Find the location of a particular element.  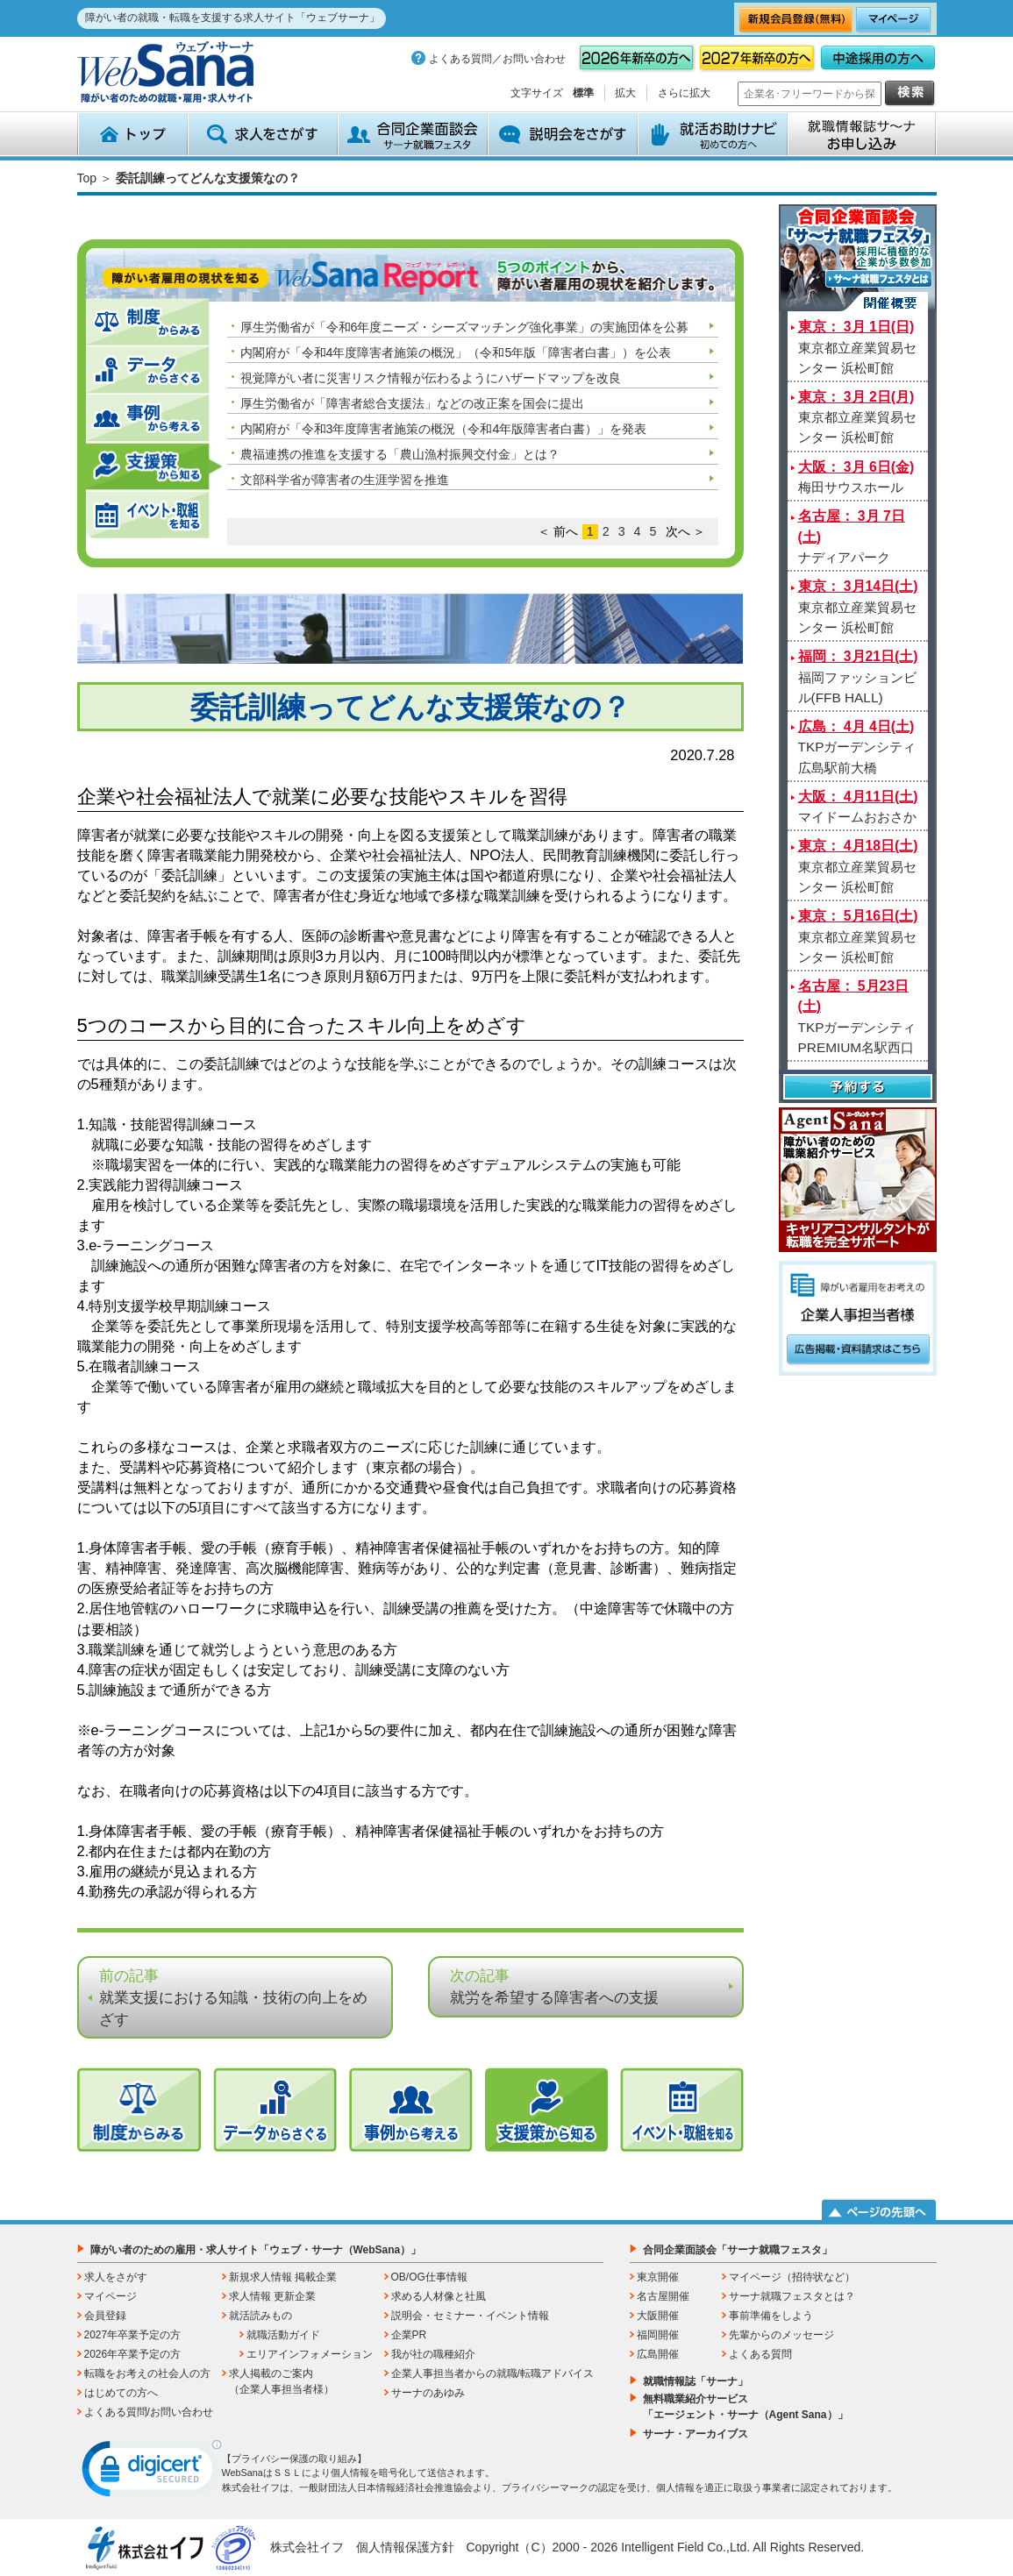

東京都立産業貿易センター 浜松町館 is located at coordinates (857, 347).